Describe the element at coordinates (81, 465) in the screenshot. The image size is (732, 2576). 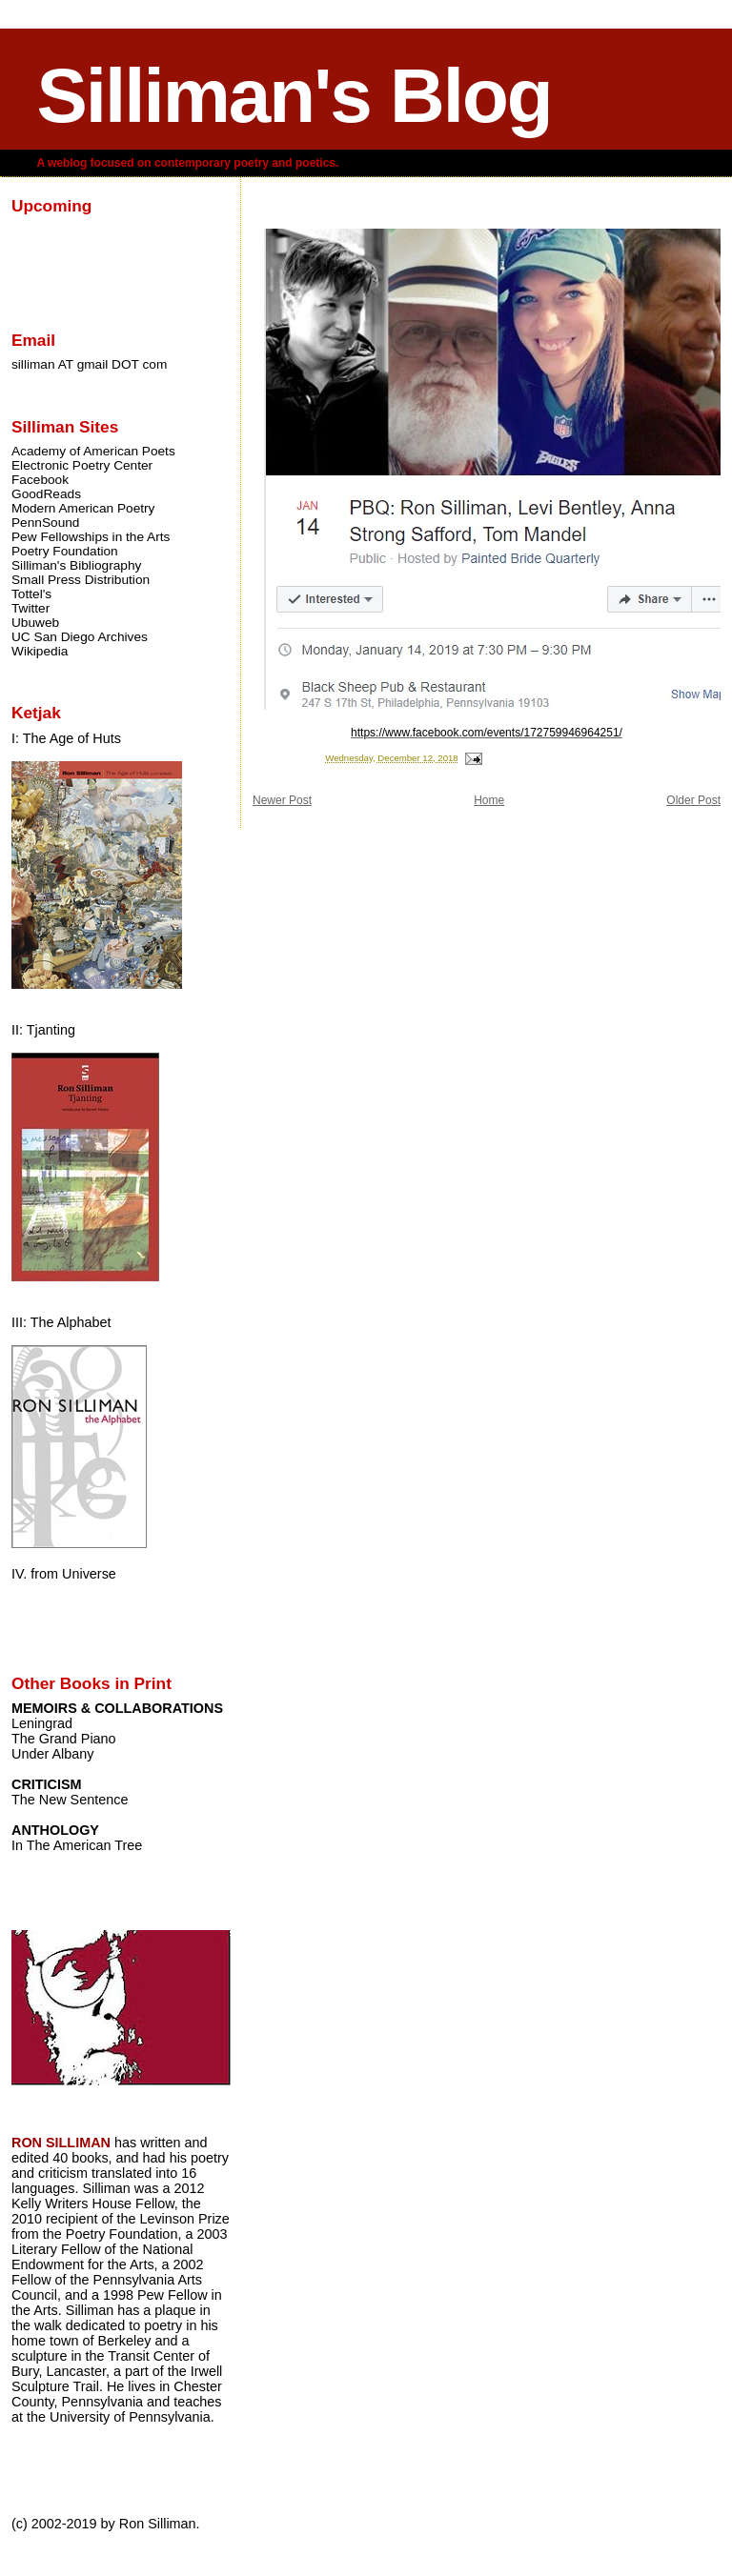
I see `Electronic Poetry Center` at that location.